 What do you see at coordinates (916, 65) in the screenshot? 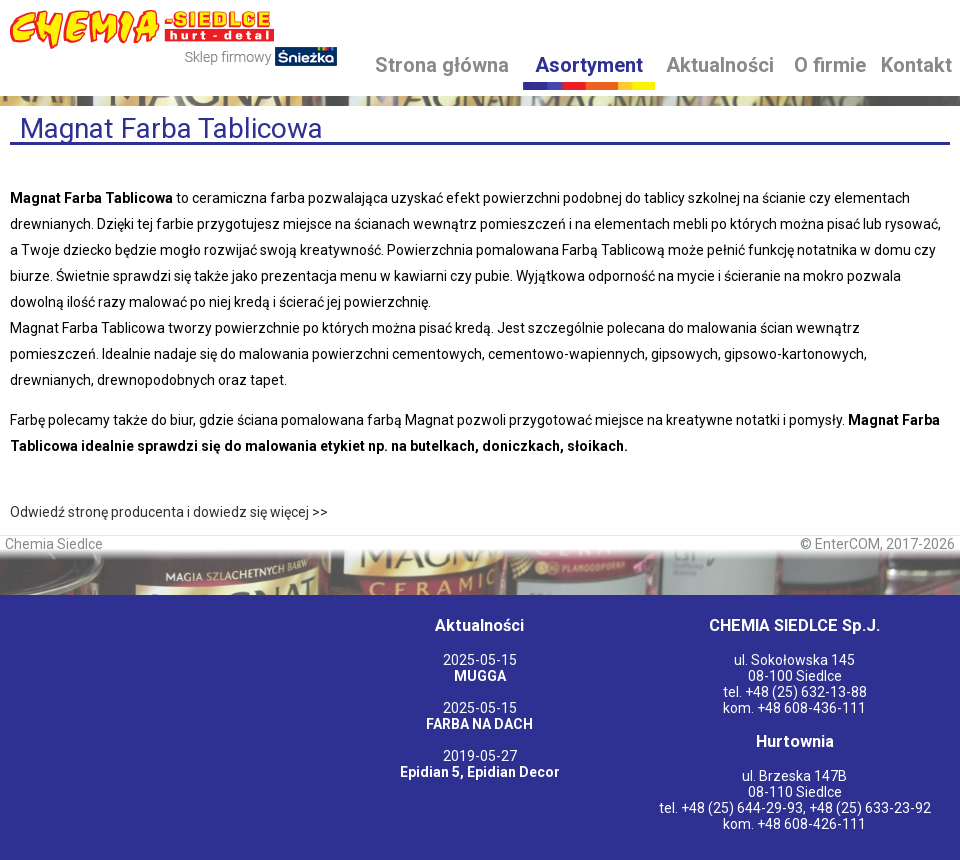
I see `Kontakt` at bounding box center [916, 65].